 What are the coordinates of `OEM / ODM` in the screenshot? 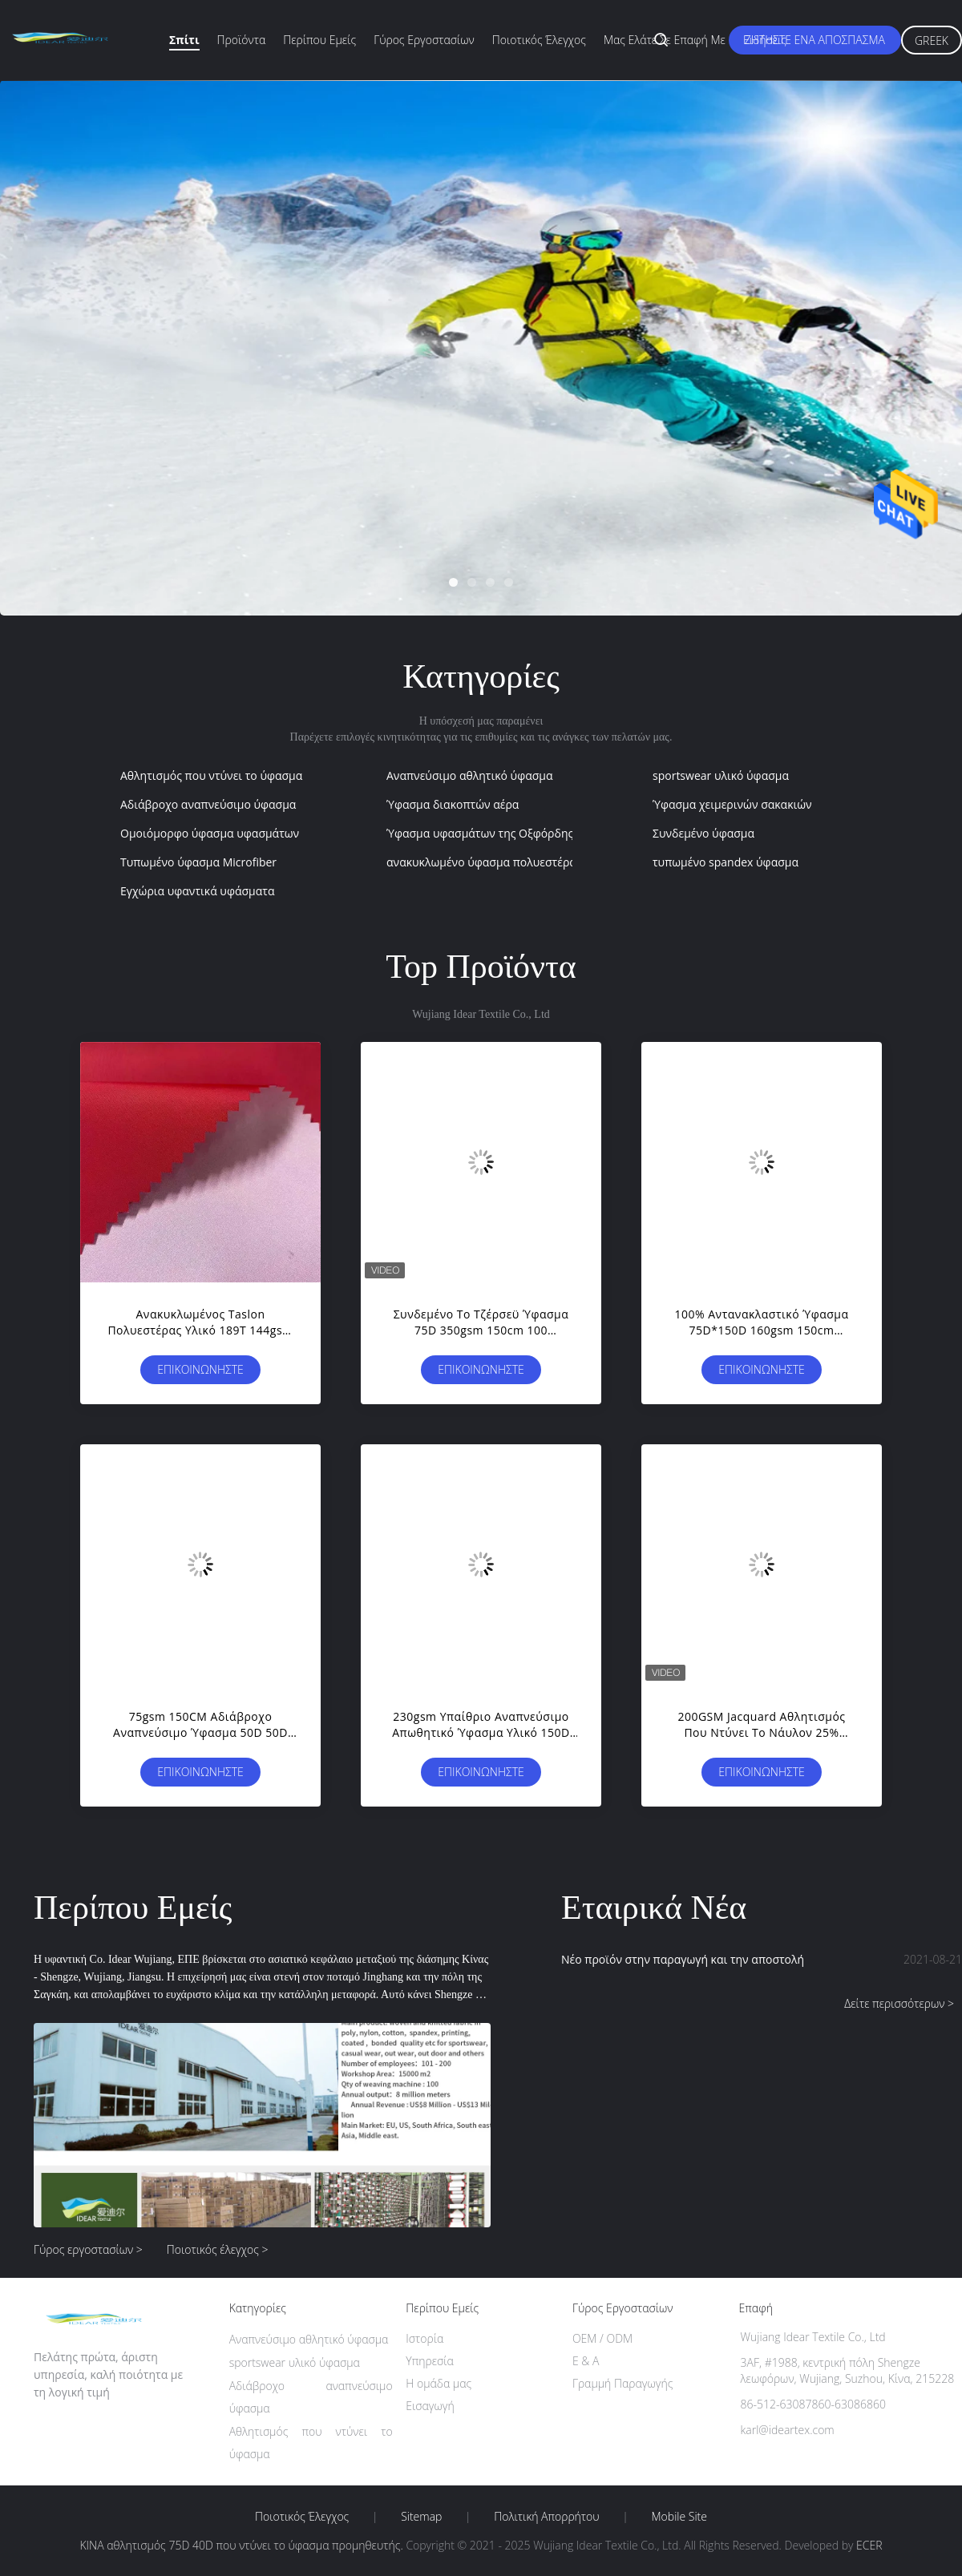 It's located at (602, 2338).